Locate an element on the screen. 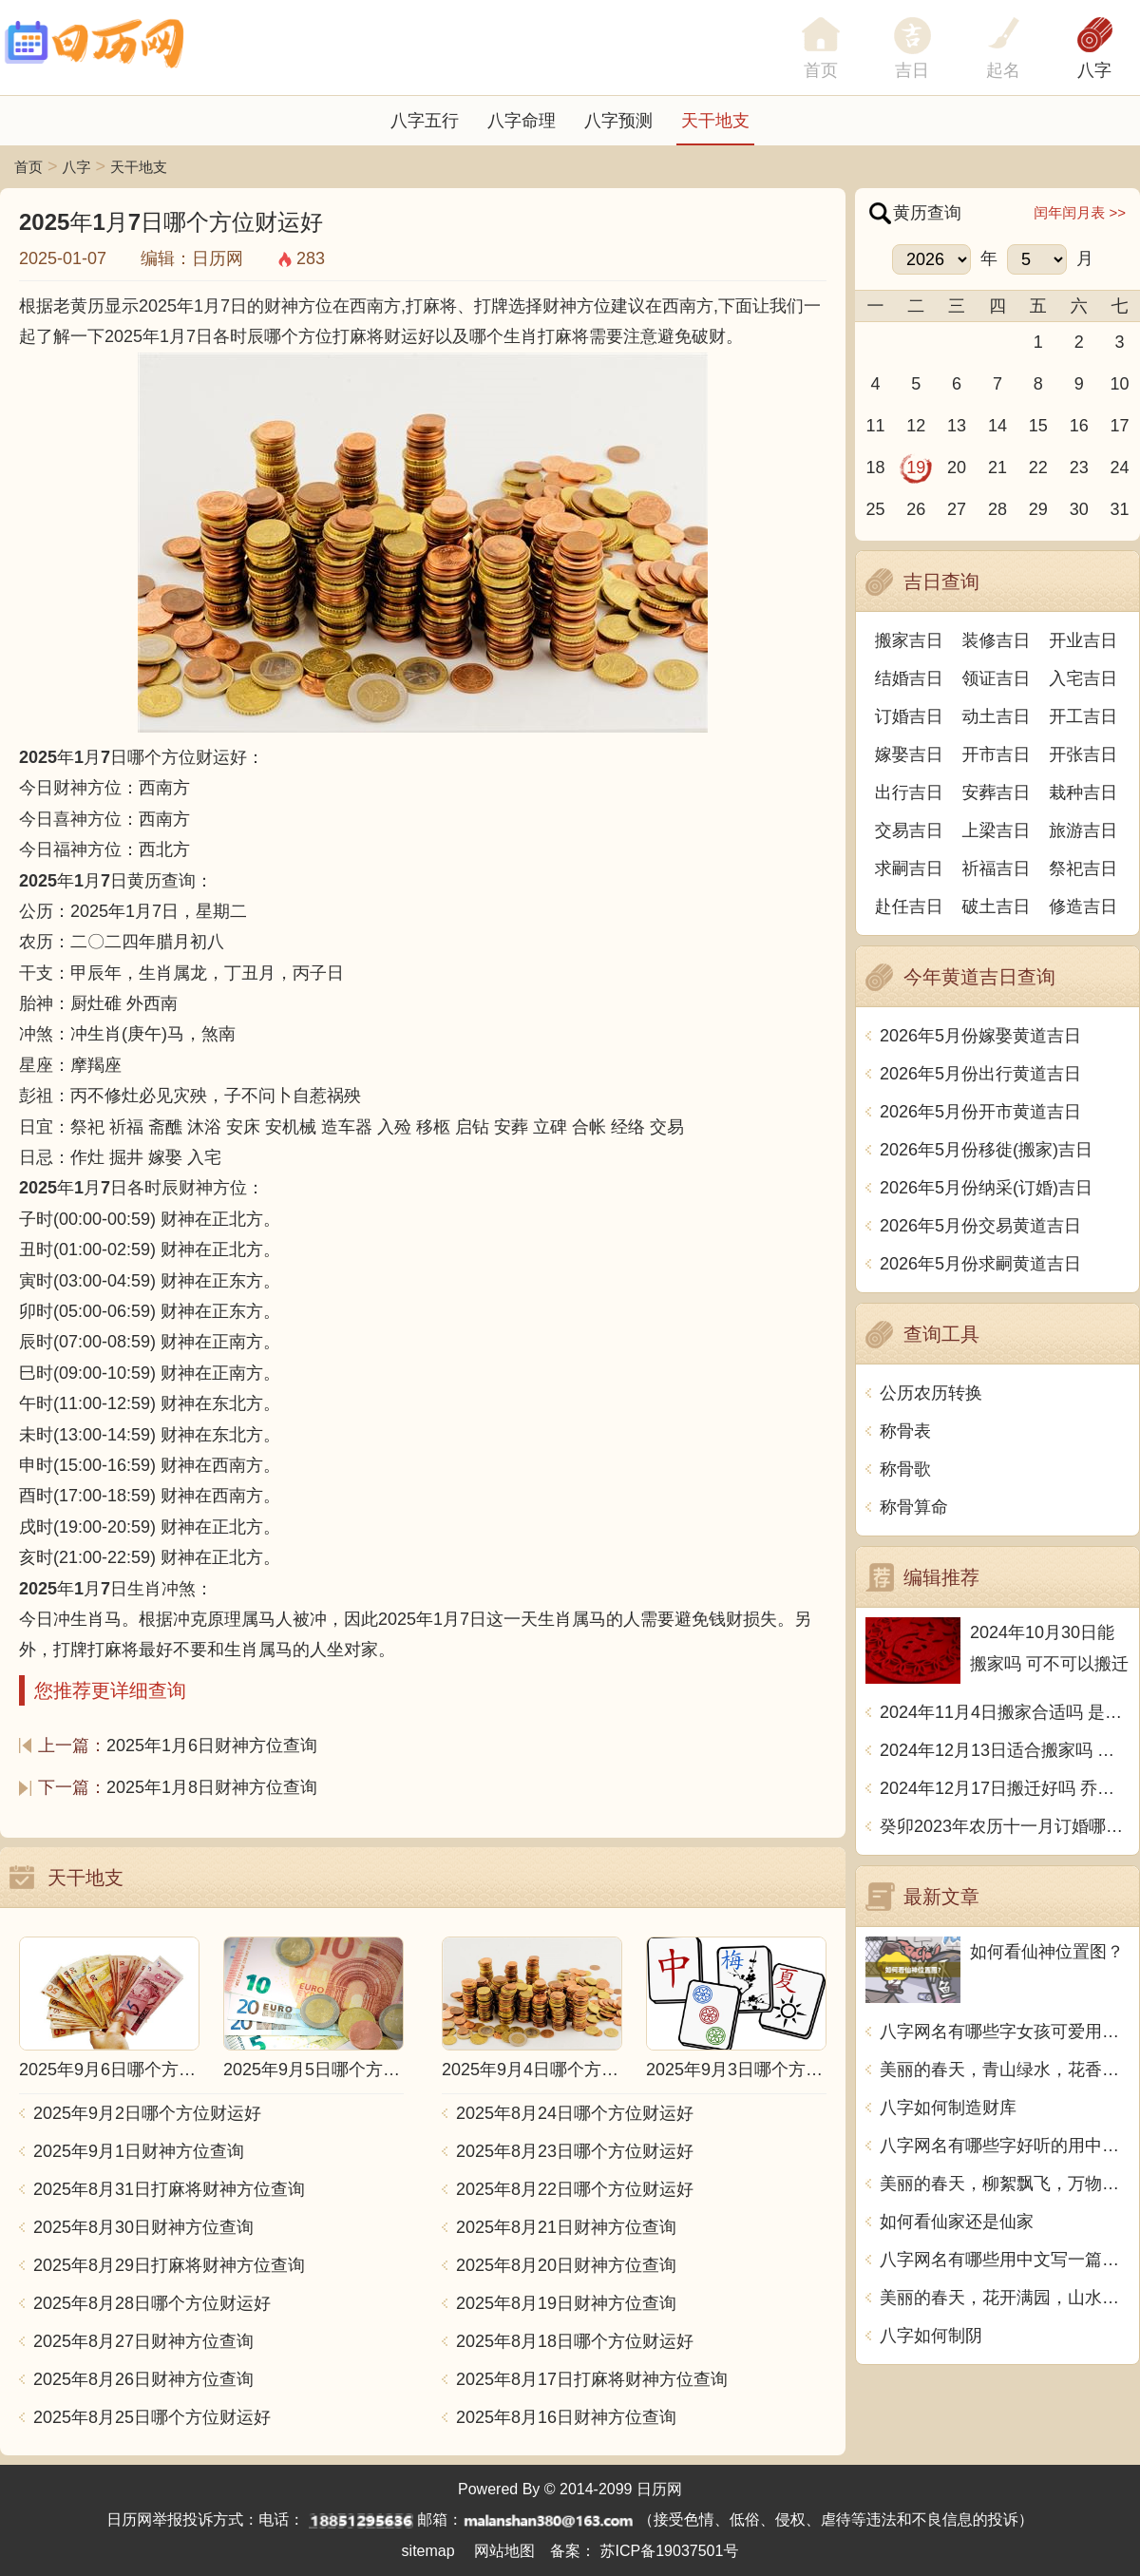 Image resolution: width=1140 pixels, height=2576 pixels. 19 is located at coordinates (915, 467).